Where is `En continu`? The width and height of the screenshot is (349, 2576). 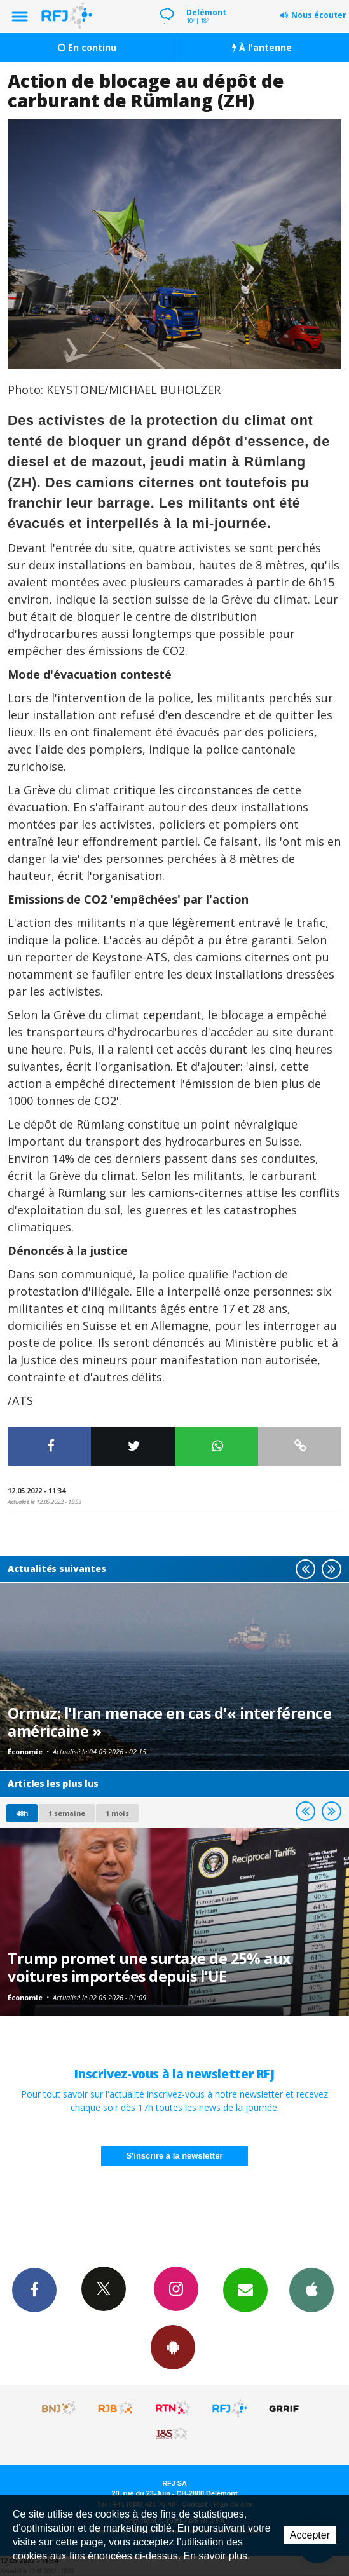
En continu is located at coordinates (87, 47).